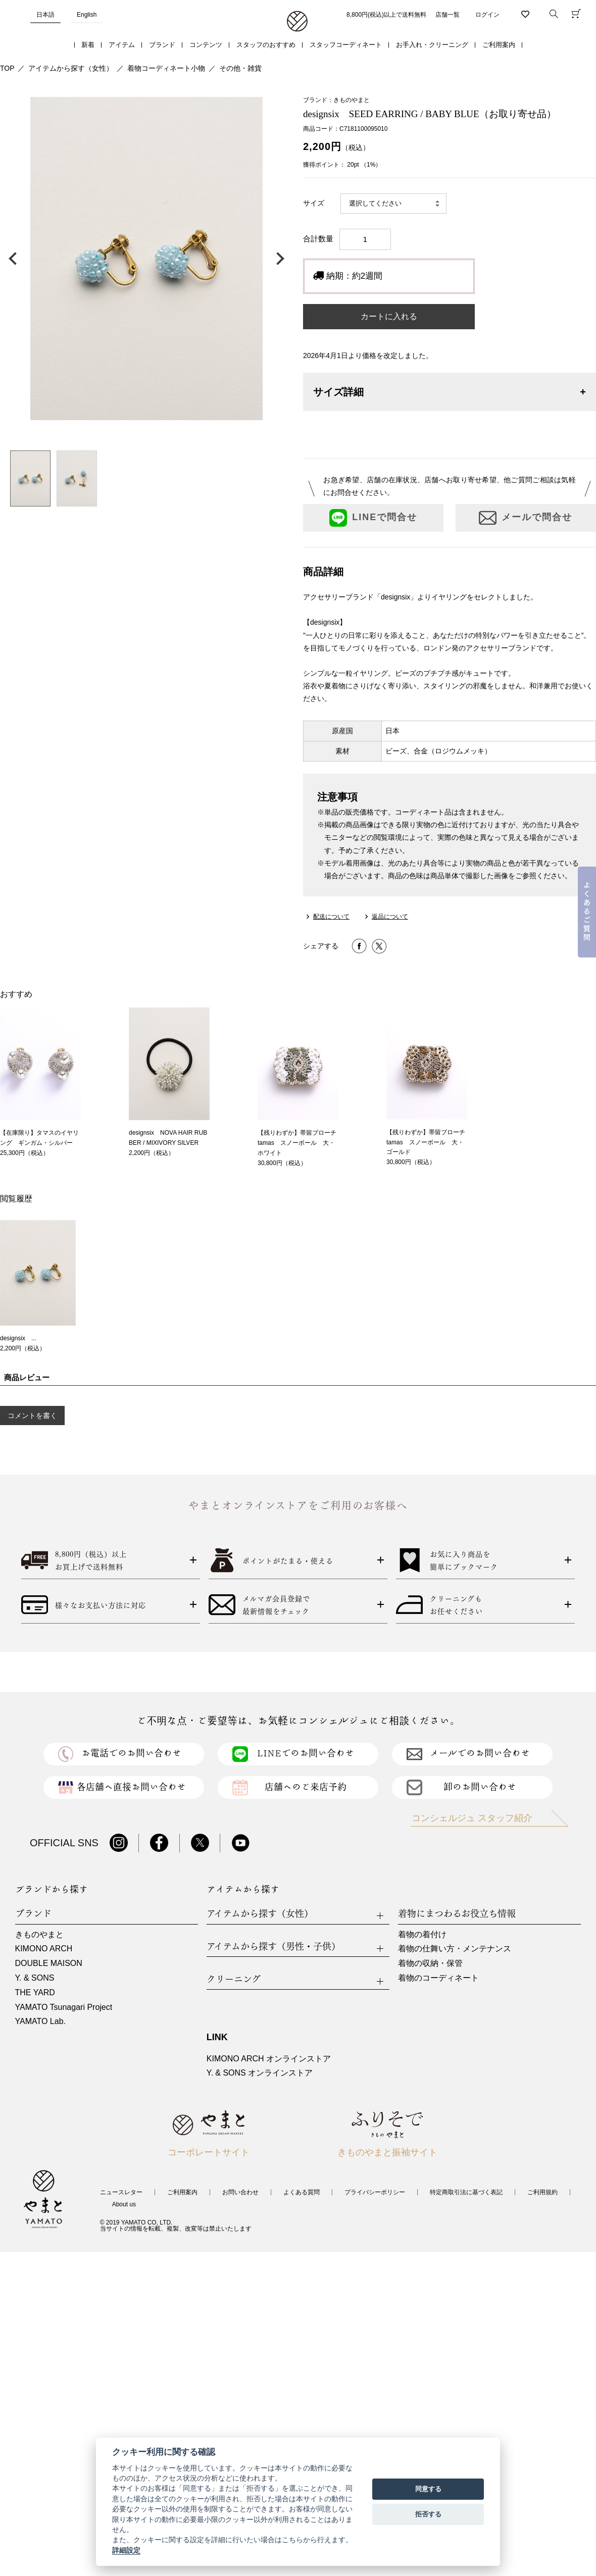  Describe the element at coordinates (432, 44) in the screenshot. I see `お手入れ・クリーニング` at that location.